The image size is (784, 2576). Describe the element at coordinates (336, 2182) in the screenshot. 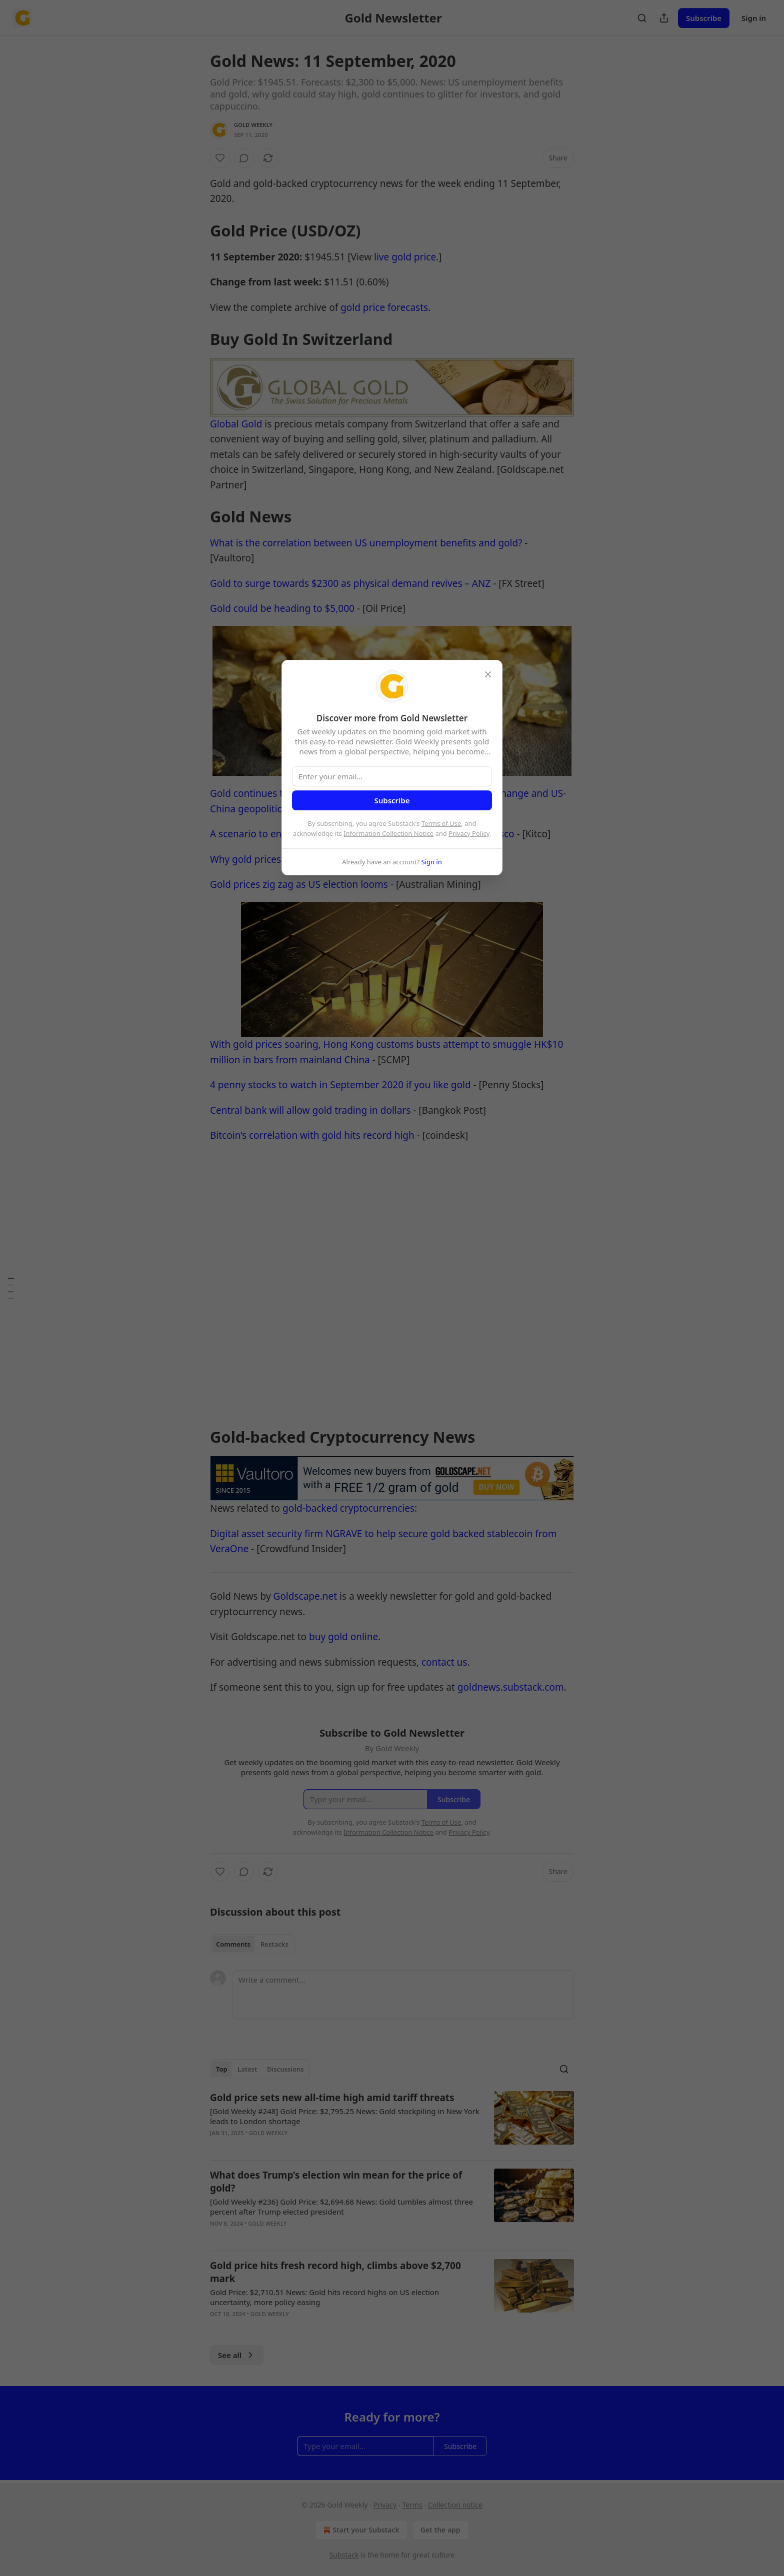

I see `What does Trump’s election win mean for the price of gold?` at that location.